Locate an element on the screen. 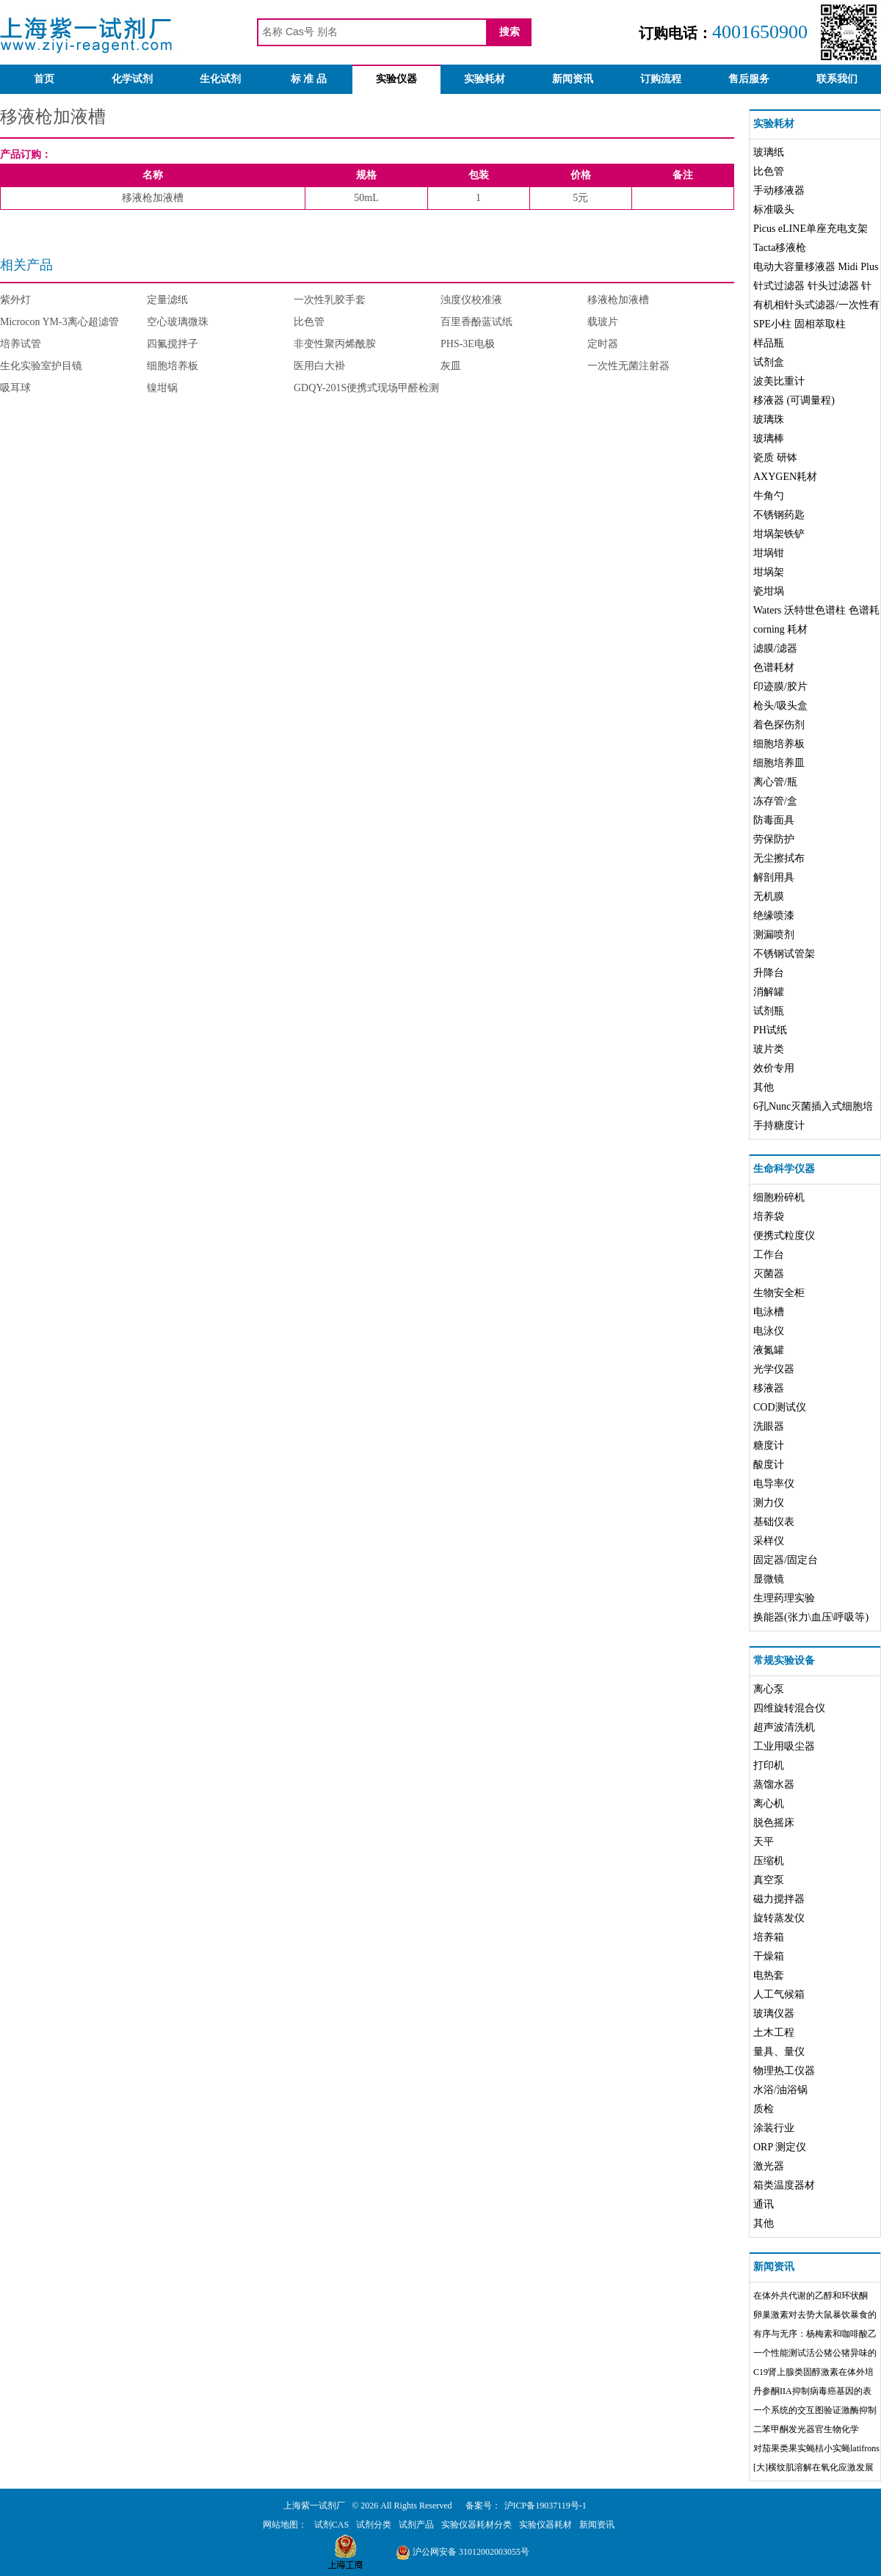  首页 is located at coordinates (44, 78).